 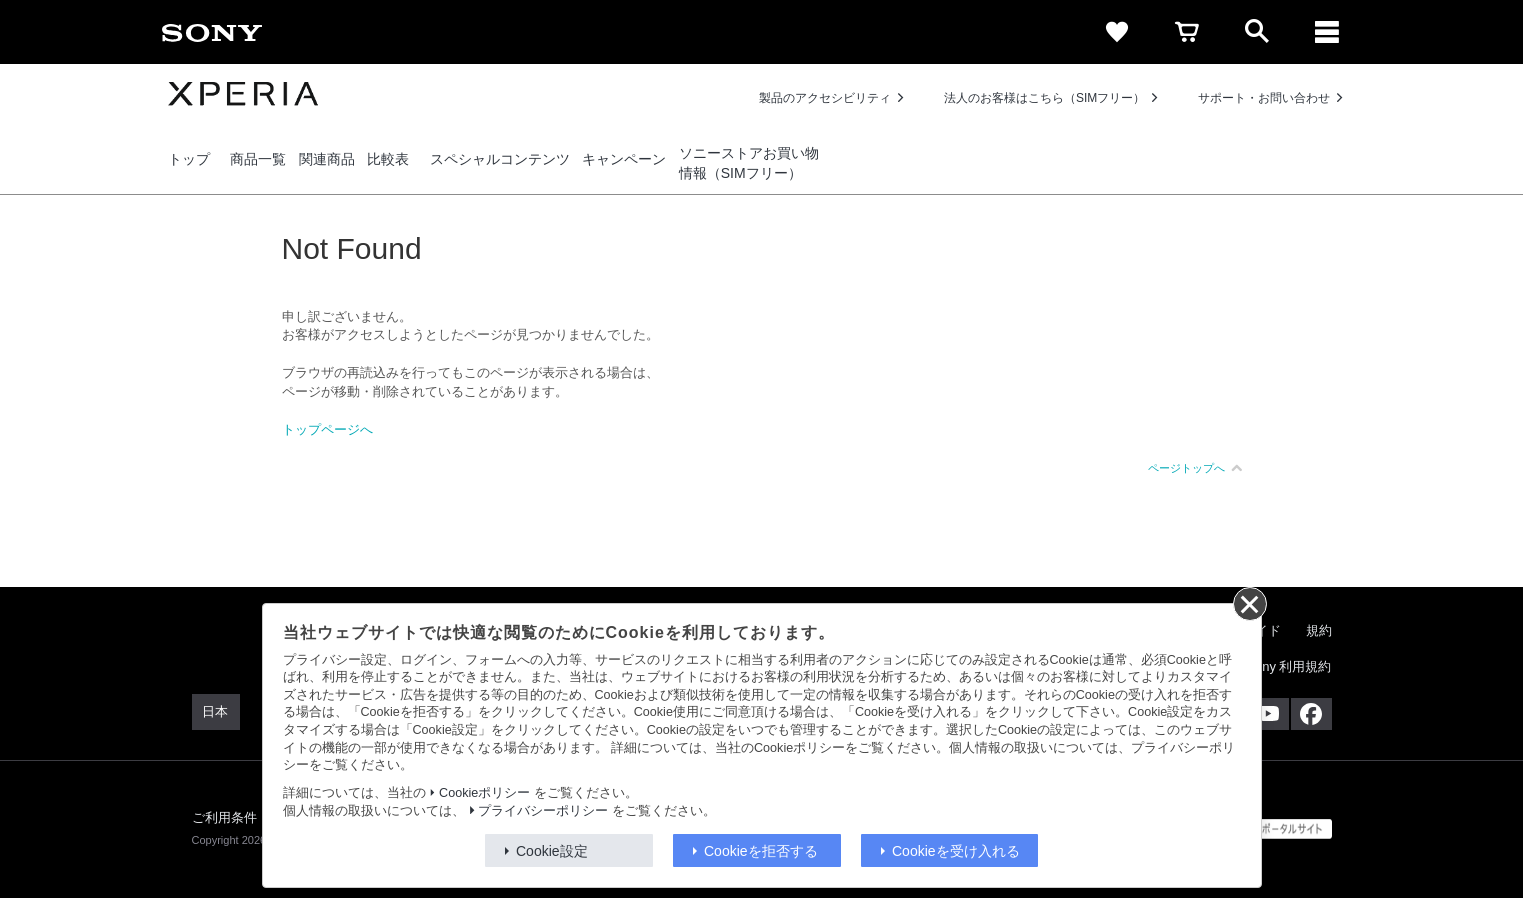 What do you see at coordinates (1187, 32) in the screenshot?
I see `[cart]` at bounding box center [1187, 32].